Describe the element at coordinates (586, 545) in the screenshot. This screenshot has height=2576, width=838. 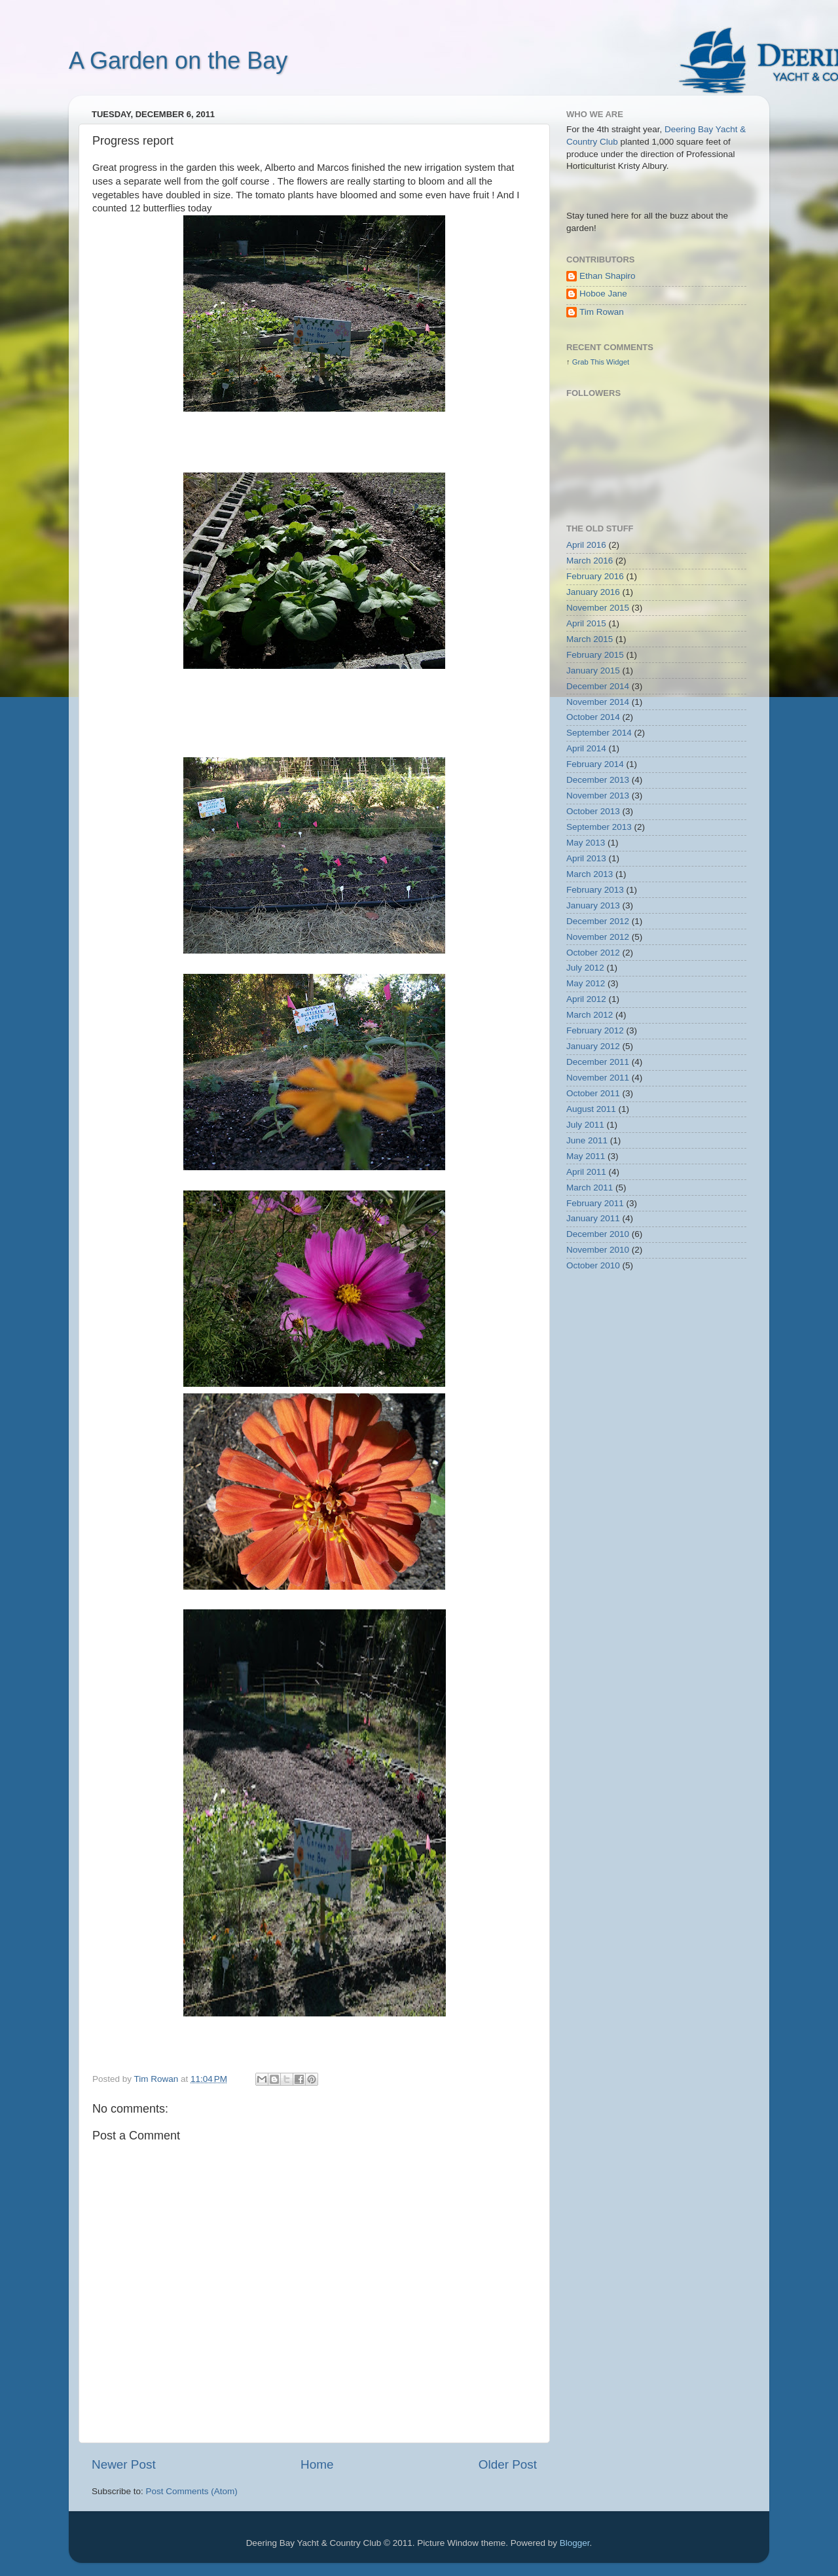
I see `April 2016` at that location.